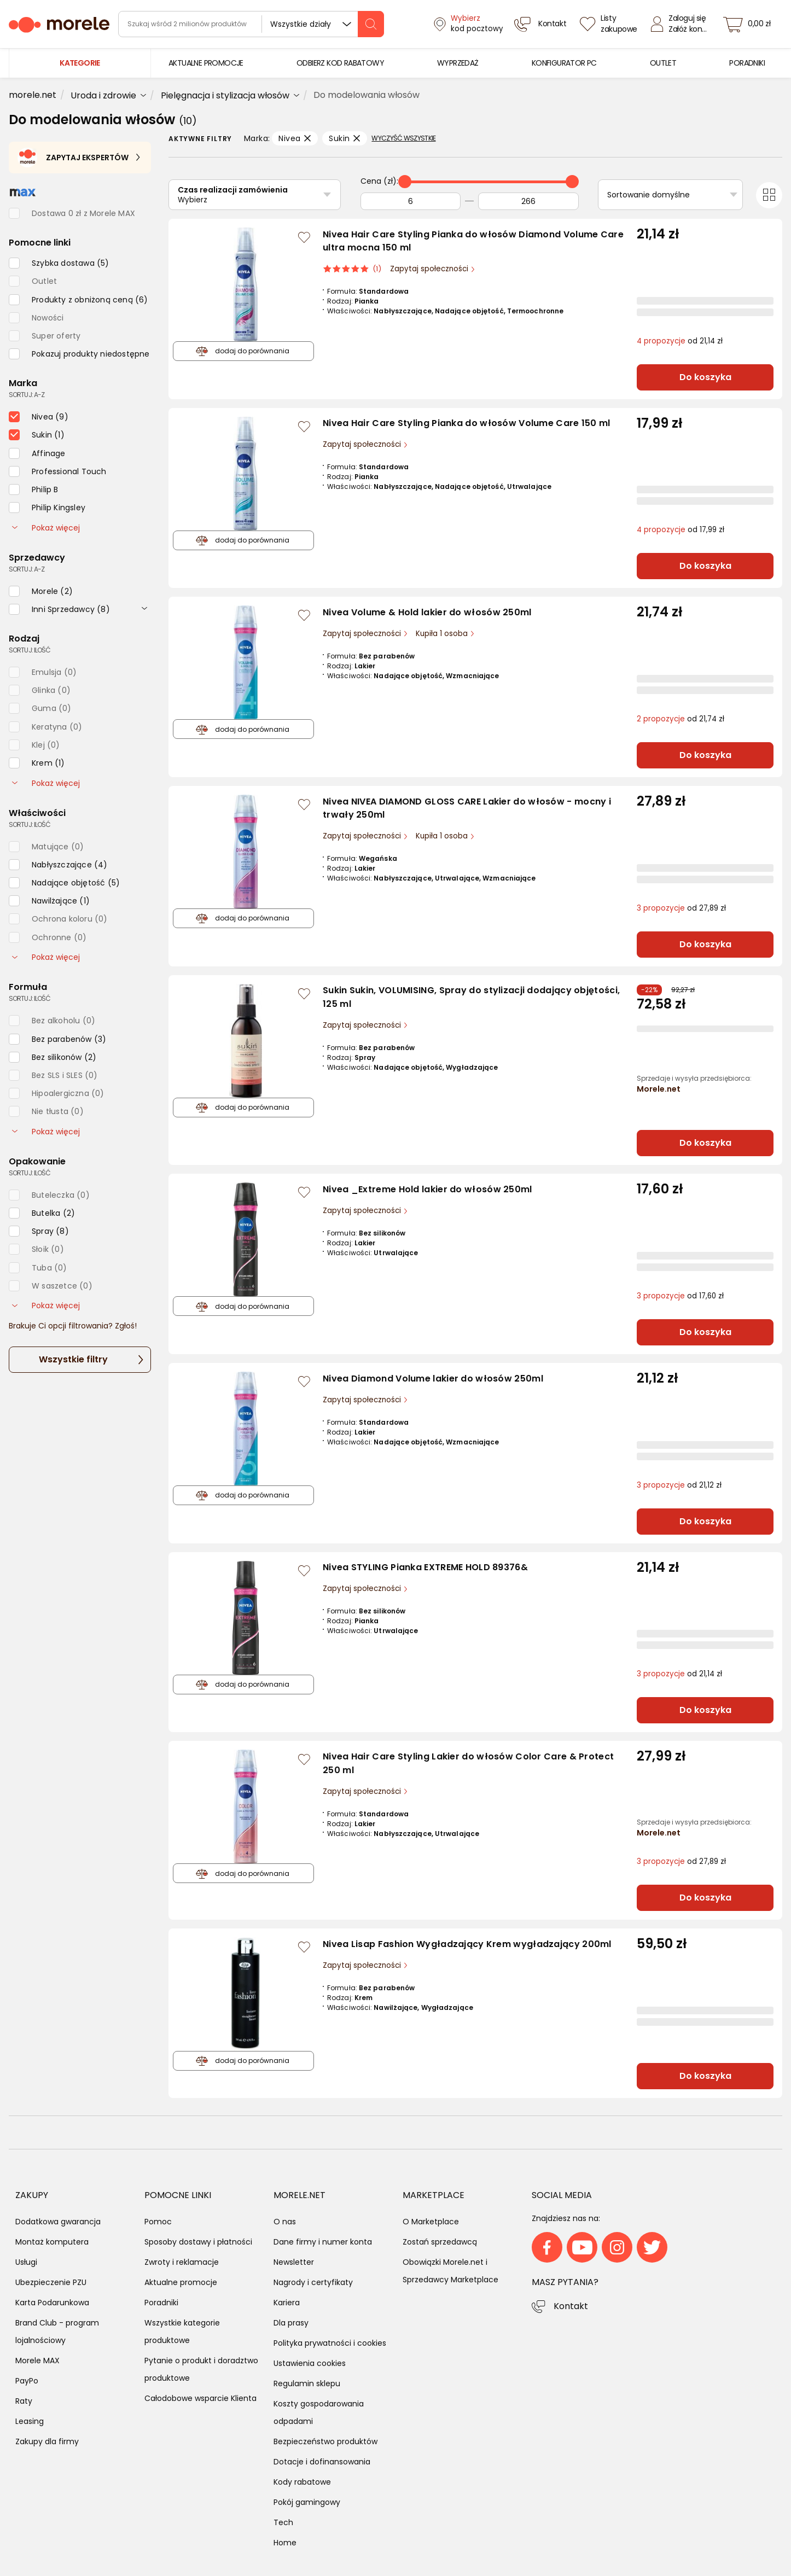  I want to click on [Przełącz na widok kafelkowy], so click(769, 195).